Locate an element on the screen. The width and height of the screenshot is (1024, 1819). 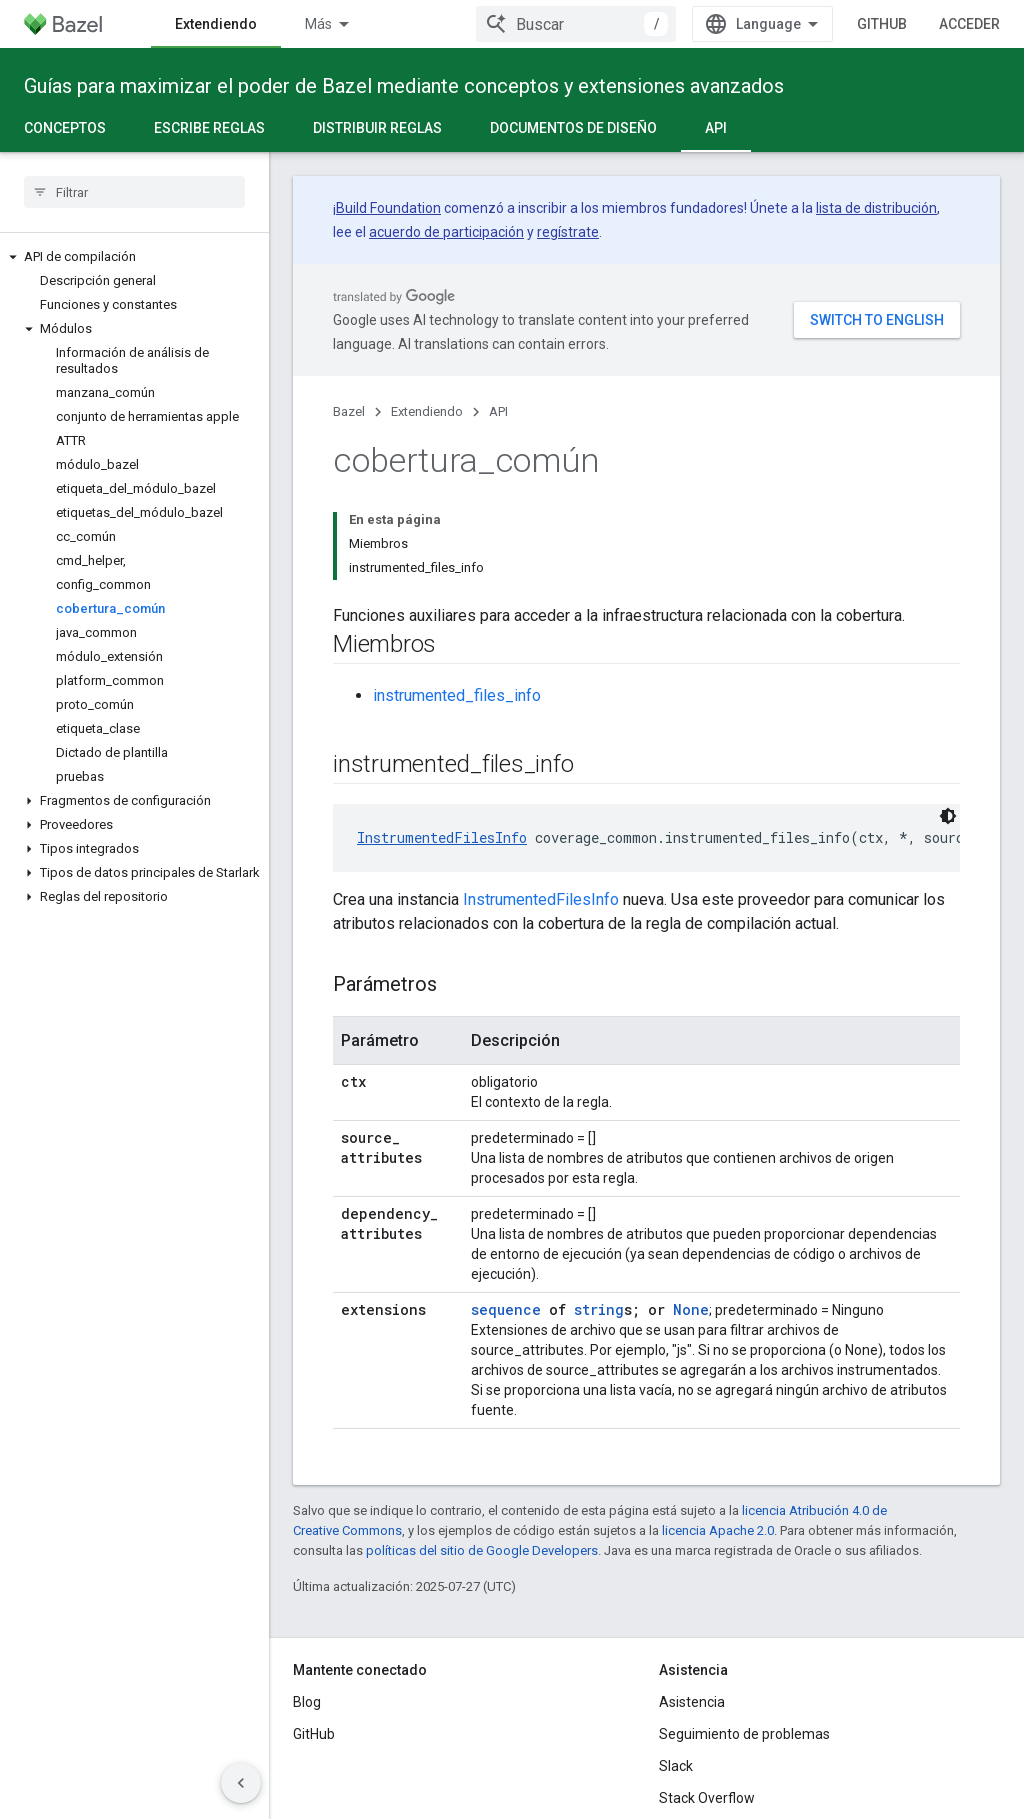
Acceder is located at coordinates (969, 24).